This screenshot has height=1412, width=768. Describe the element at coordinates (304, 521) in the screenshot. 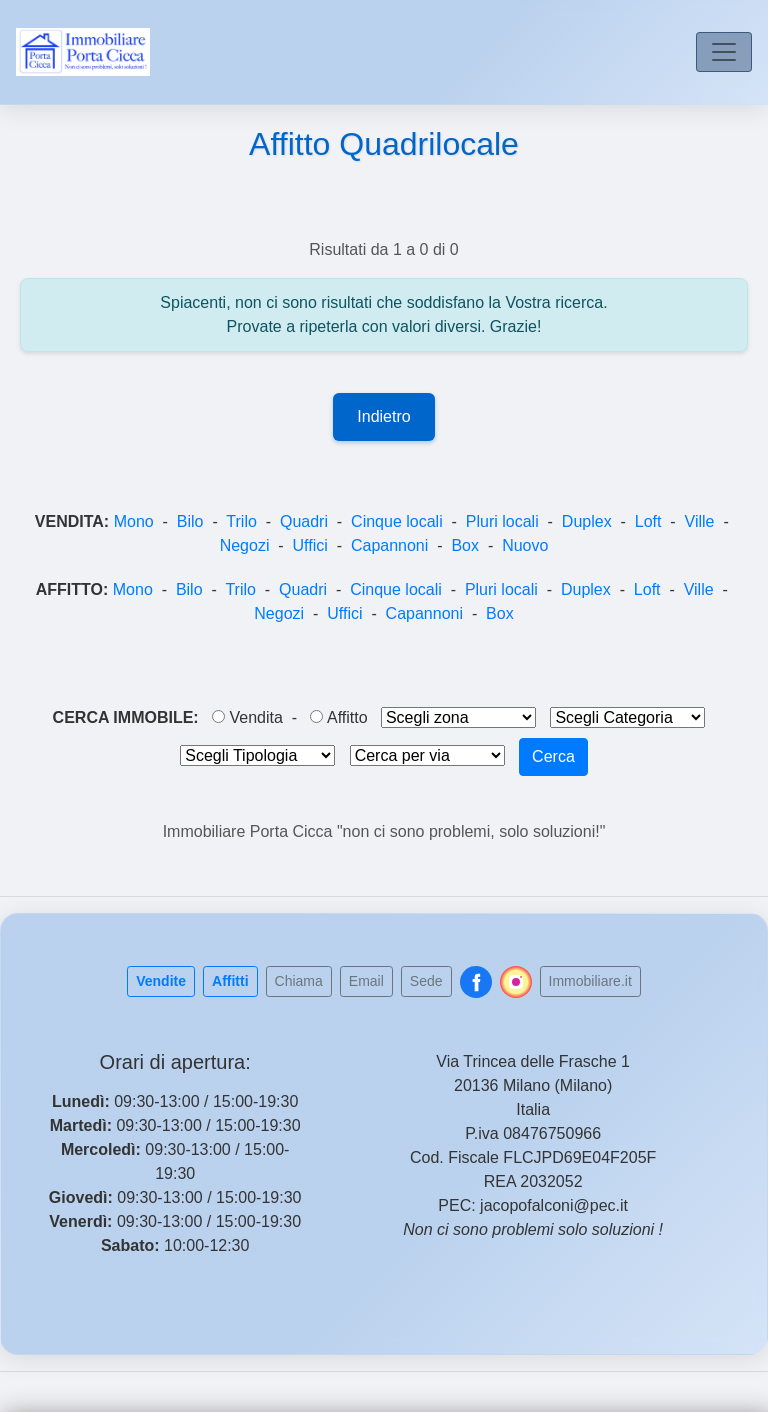

I see `Quadri` at that location.